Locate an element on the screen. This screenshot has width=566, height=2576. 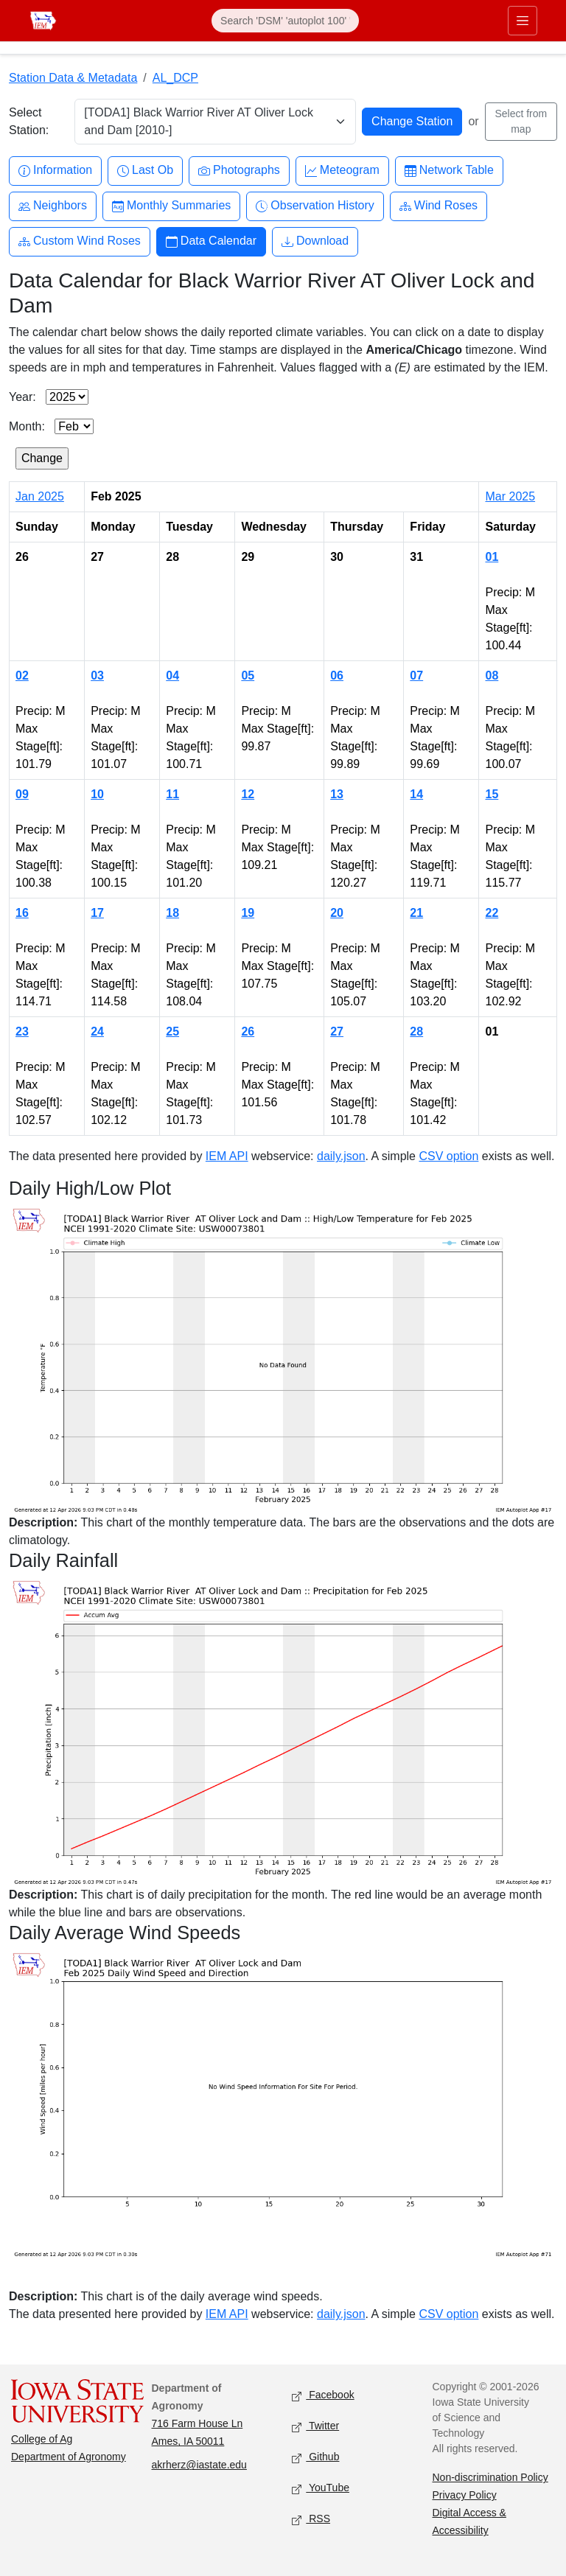
akrherz@iastate.edu is located at coordinates (199, 2465).